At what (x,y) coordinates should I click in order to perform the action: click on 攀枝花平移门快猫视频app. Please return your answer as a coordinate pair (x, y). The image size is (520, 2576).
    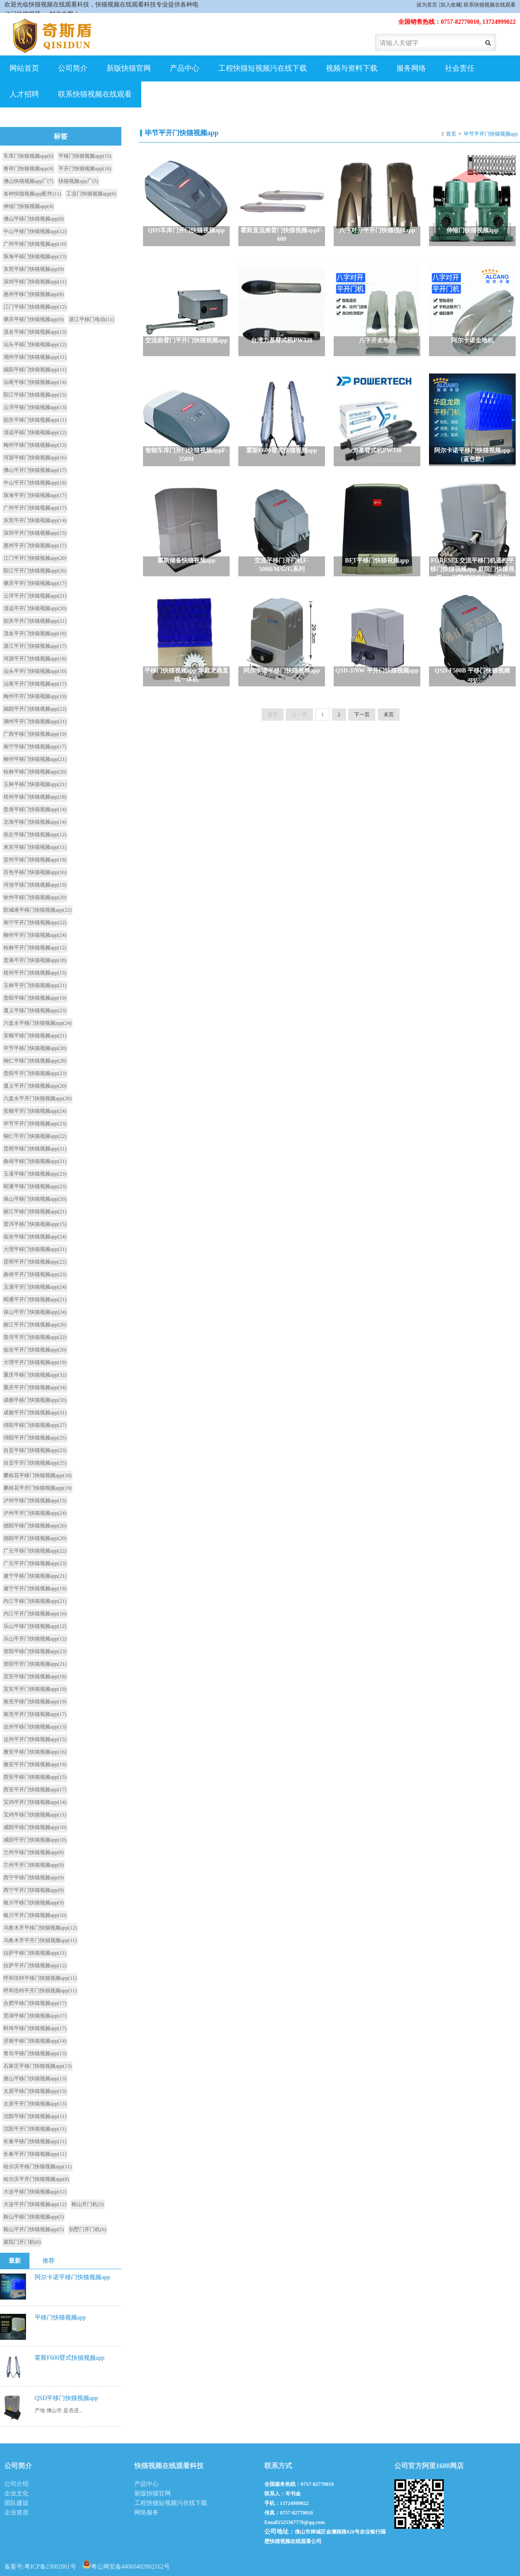
    Looking at the image, I should click on (37, 1475).